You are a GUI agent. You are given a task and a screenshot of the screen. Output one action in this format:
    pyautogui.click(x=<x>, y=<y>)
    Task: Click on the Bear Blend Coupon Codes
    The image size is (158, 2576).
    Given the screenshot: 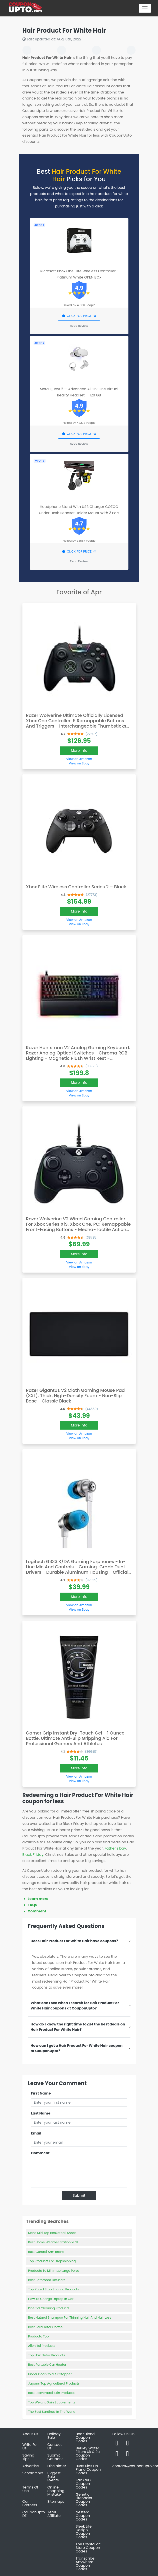 What is the action you would take?
    pyautogui.click(x=85, y=2437)
    